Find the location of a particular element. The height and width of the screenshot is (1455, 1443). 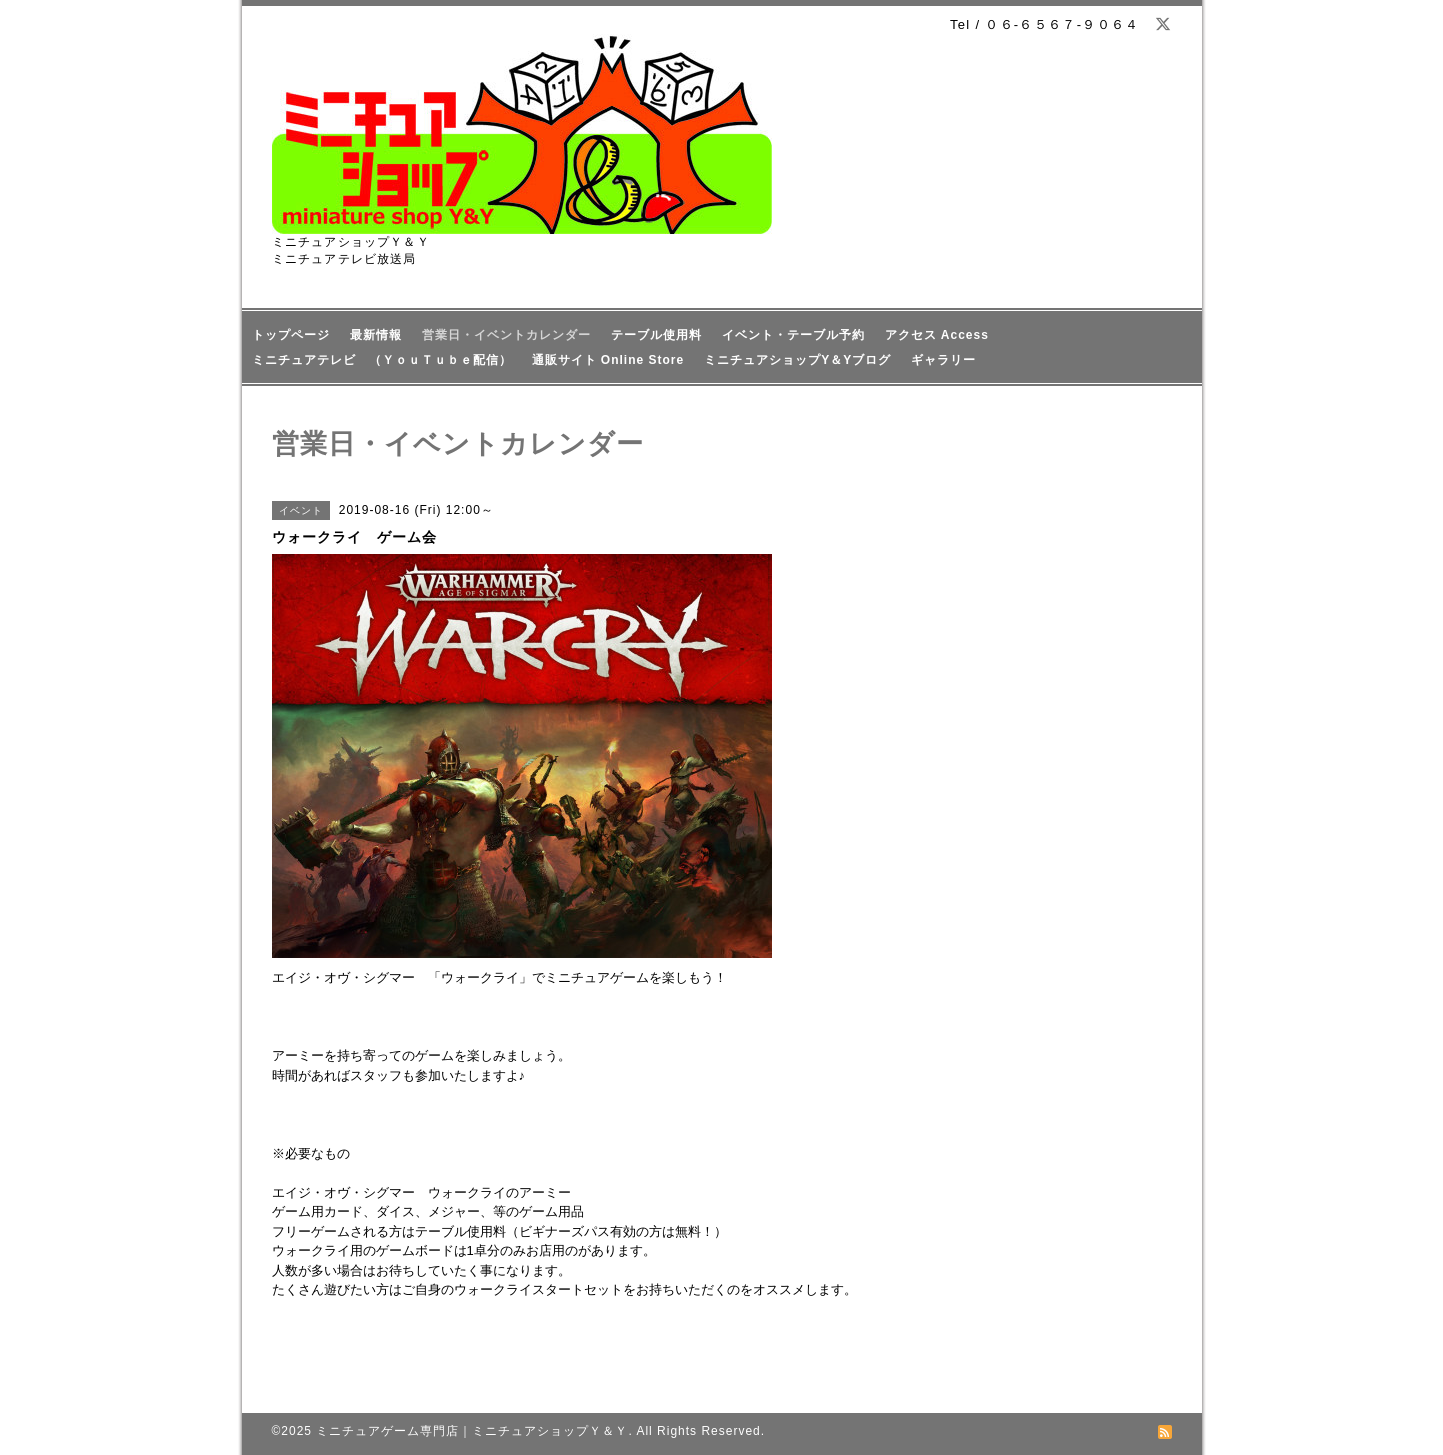

ミニチュアショップY＆Yブログ is located at coordinates (797, 360).